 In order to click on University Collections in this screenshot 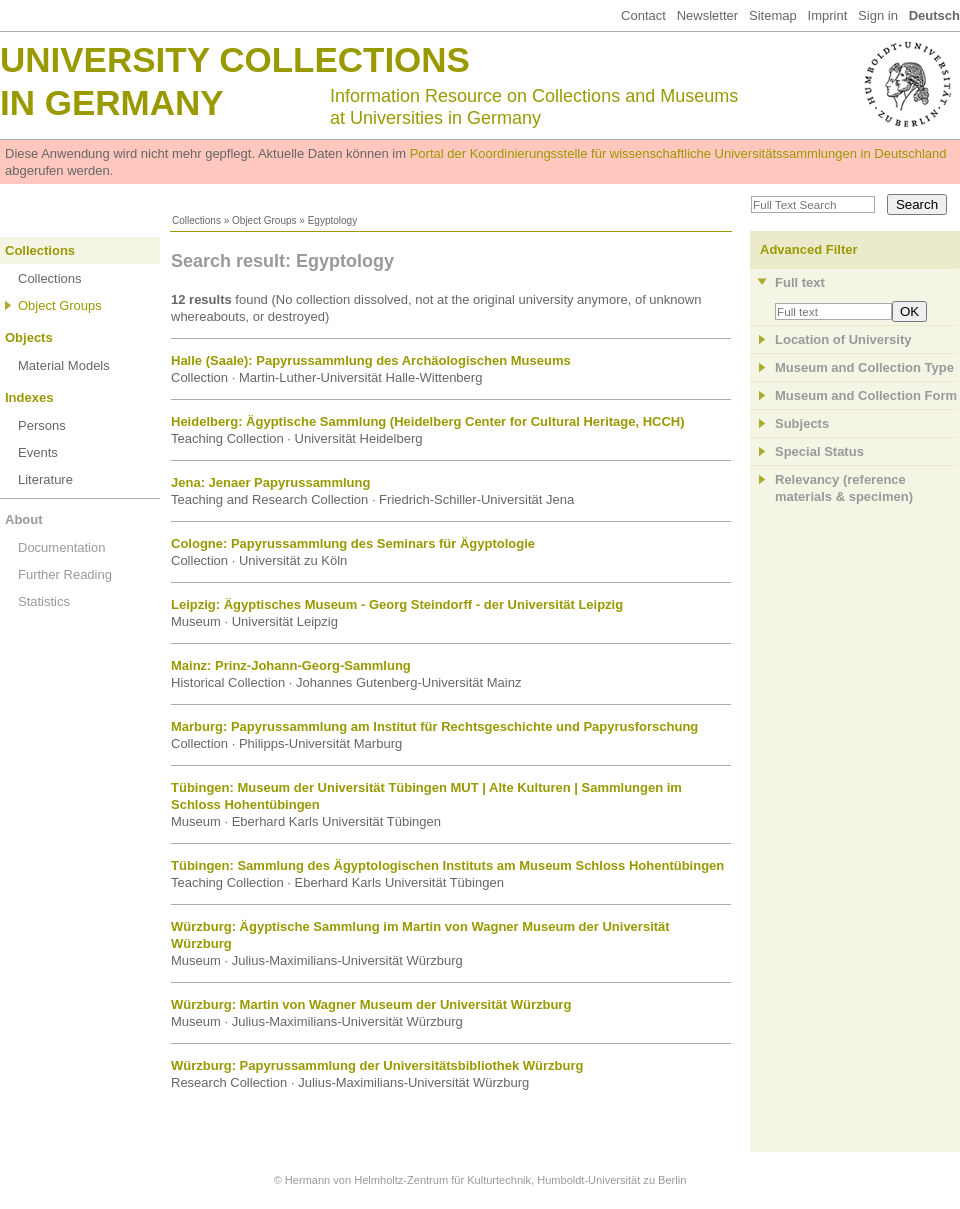, I will do `click(235, 59)`.